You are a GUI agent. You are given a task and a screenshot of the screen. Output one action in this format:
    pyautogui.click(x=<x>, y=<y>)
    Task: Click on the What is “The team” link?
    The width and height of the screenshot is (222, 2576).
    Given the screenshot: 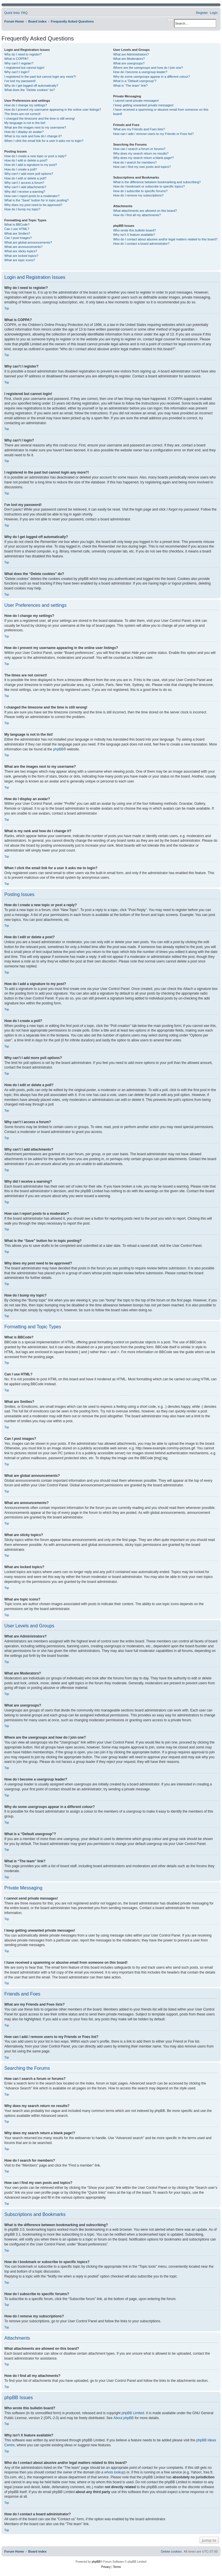 What is the action you would take?
    pyautogui.click(x=130, y=85)
    